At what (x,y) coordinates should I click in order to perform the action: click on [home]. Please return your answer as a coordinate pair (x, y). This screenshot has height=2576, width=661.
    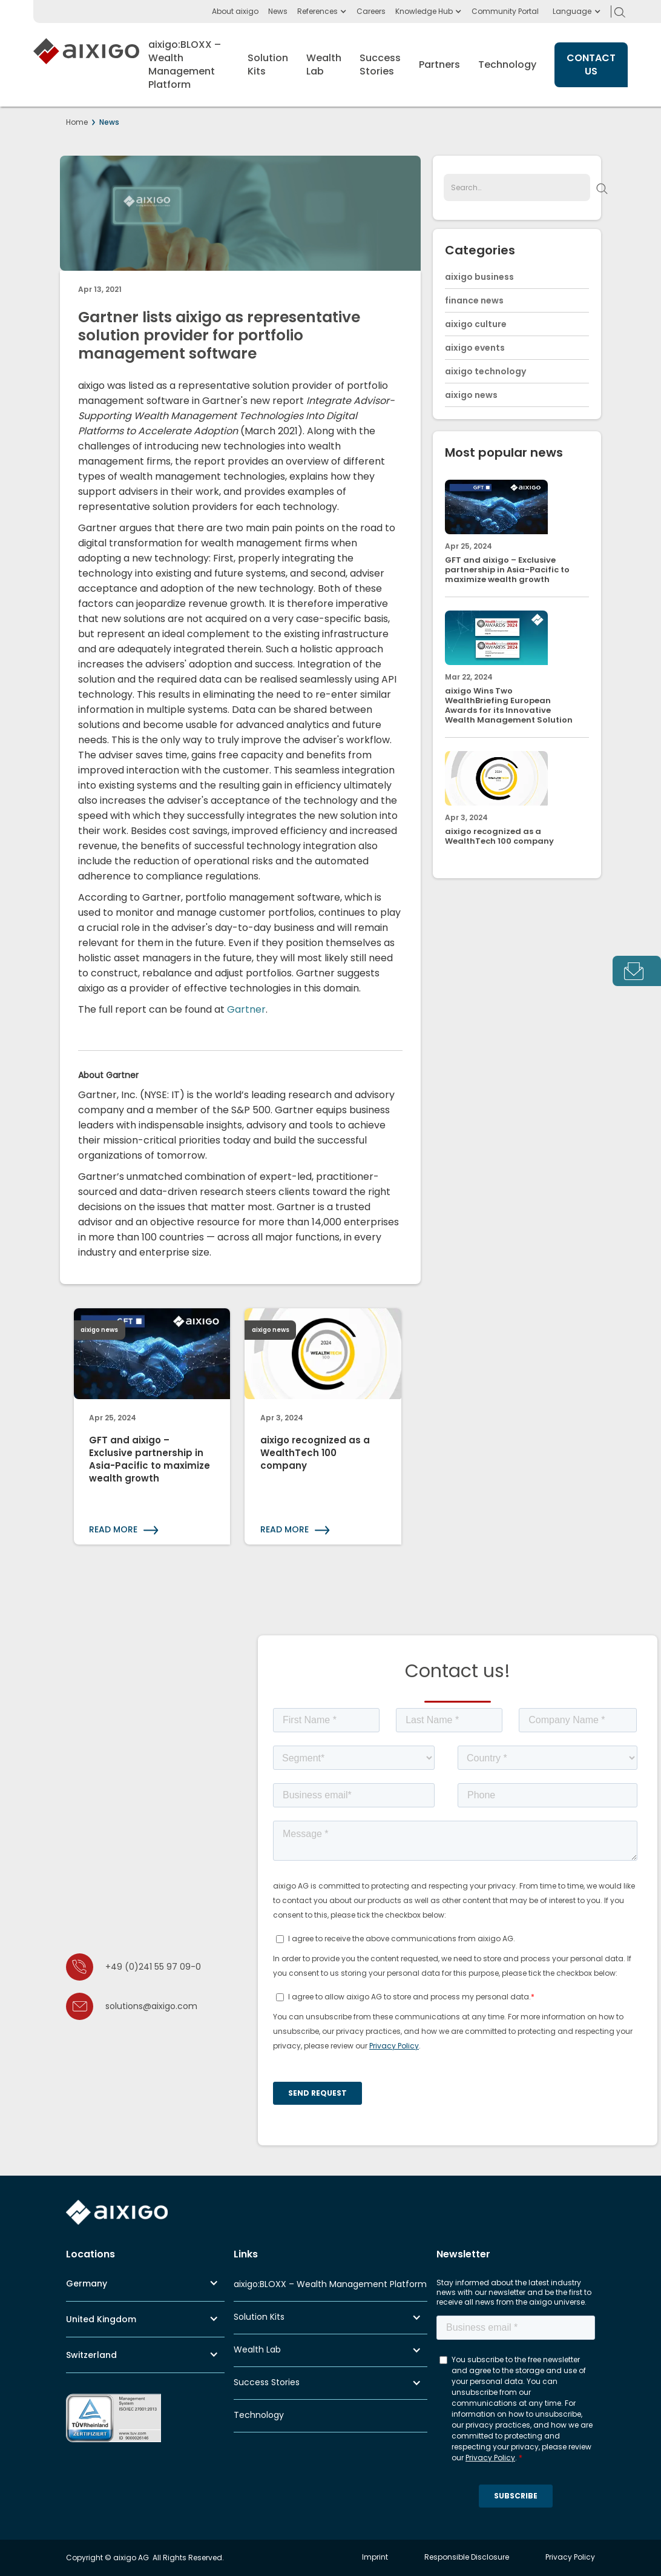
    Looking at the image, I should click on (86, 65).